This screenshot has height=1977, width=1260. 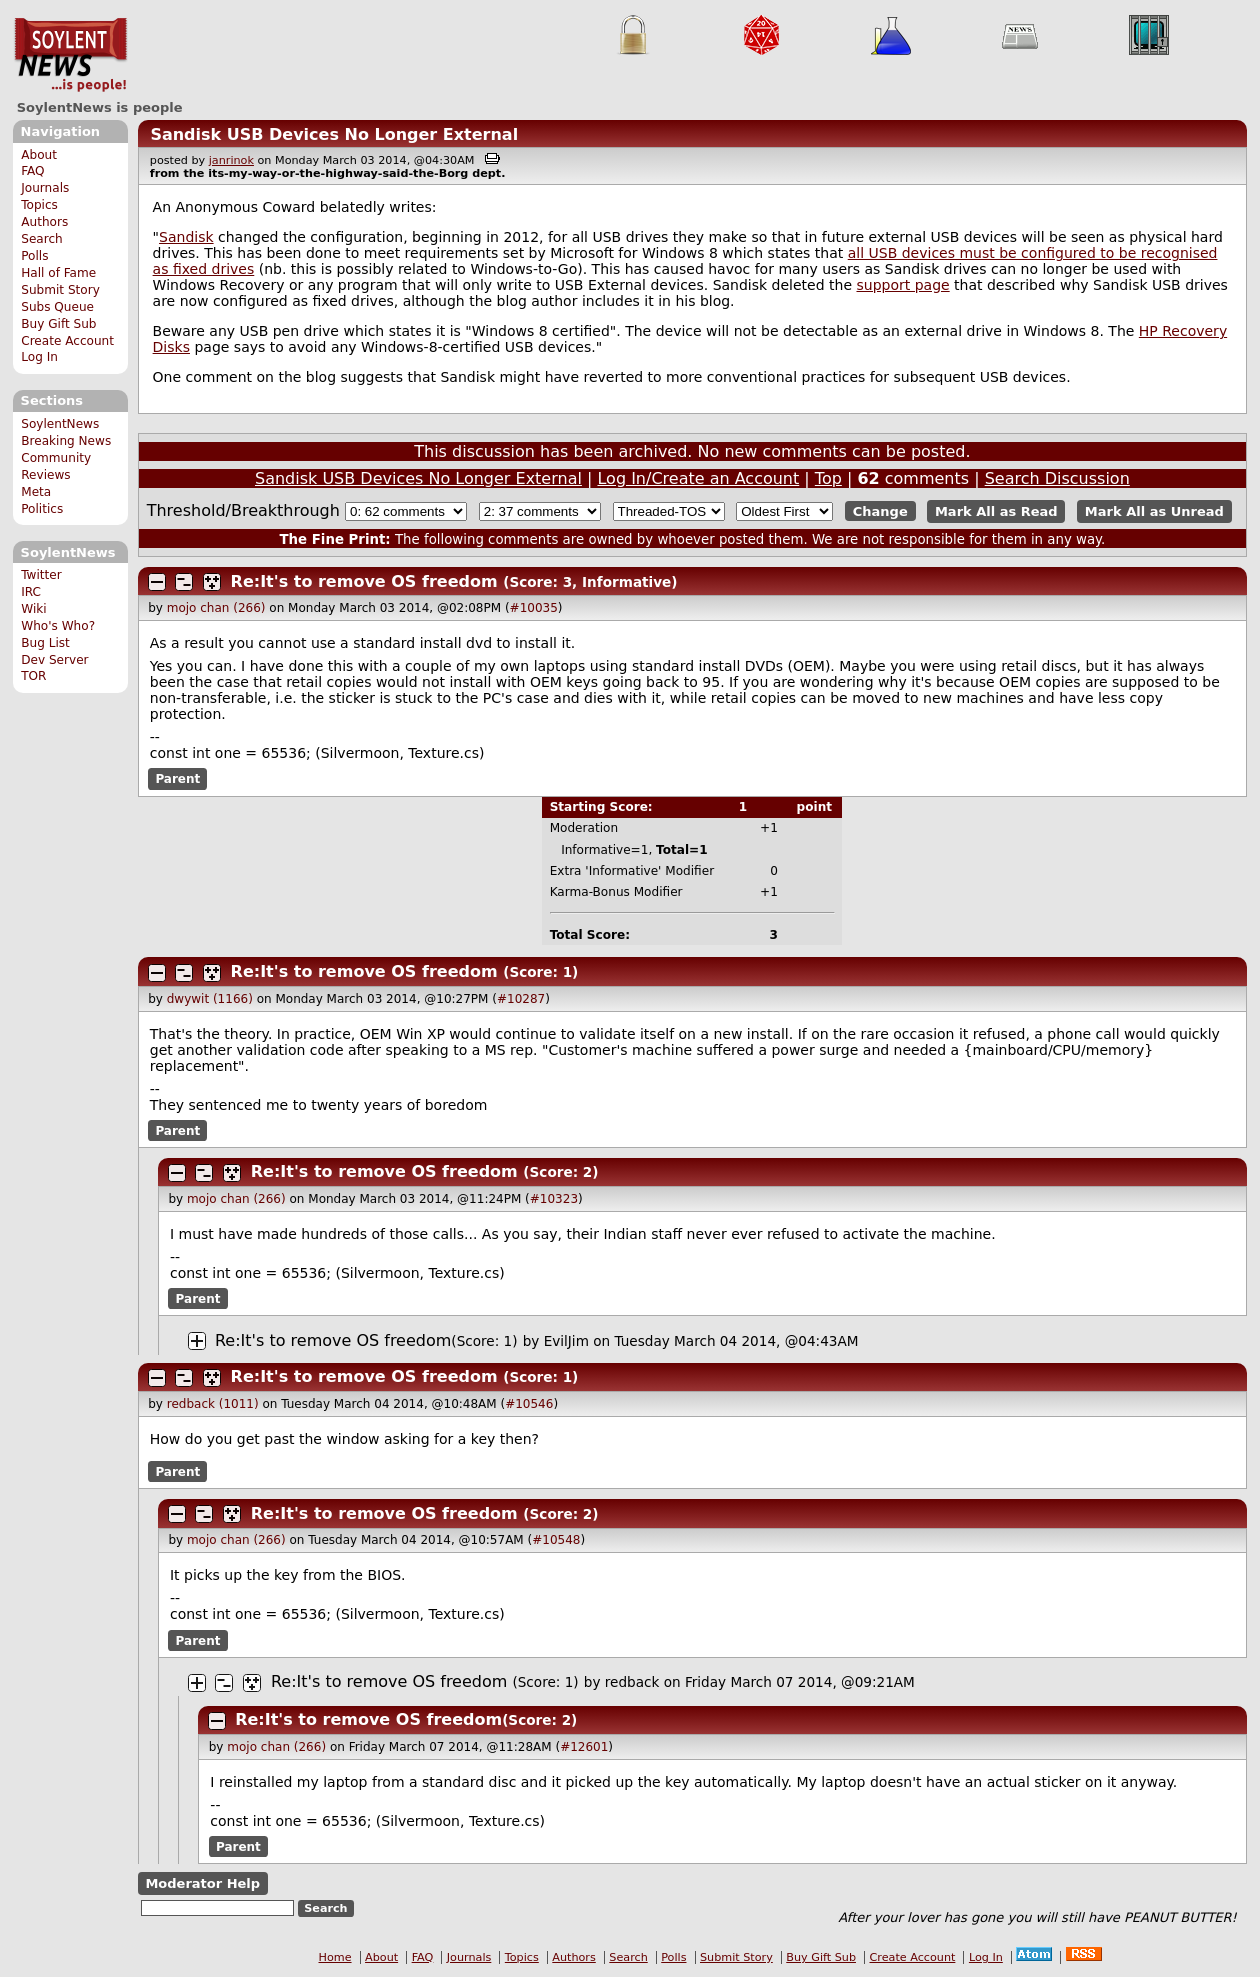 I want to click on Parent, so click(x=177, y=779).